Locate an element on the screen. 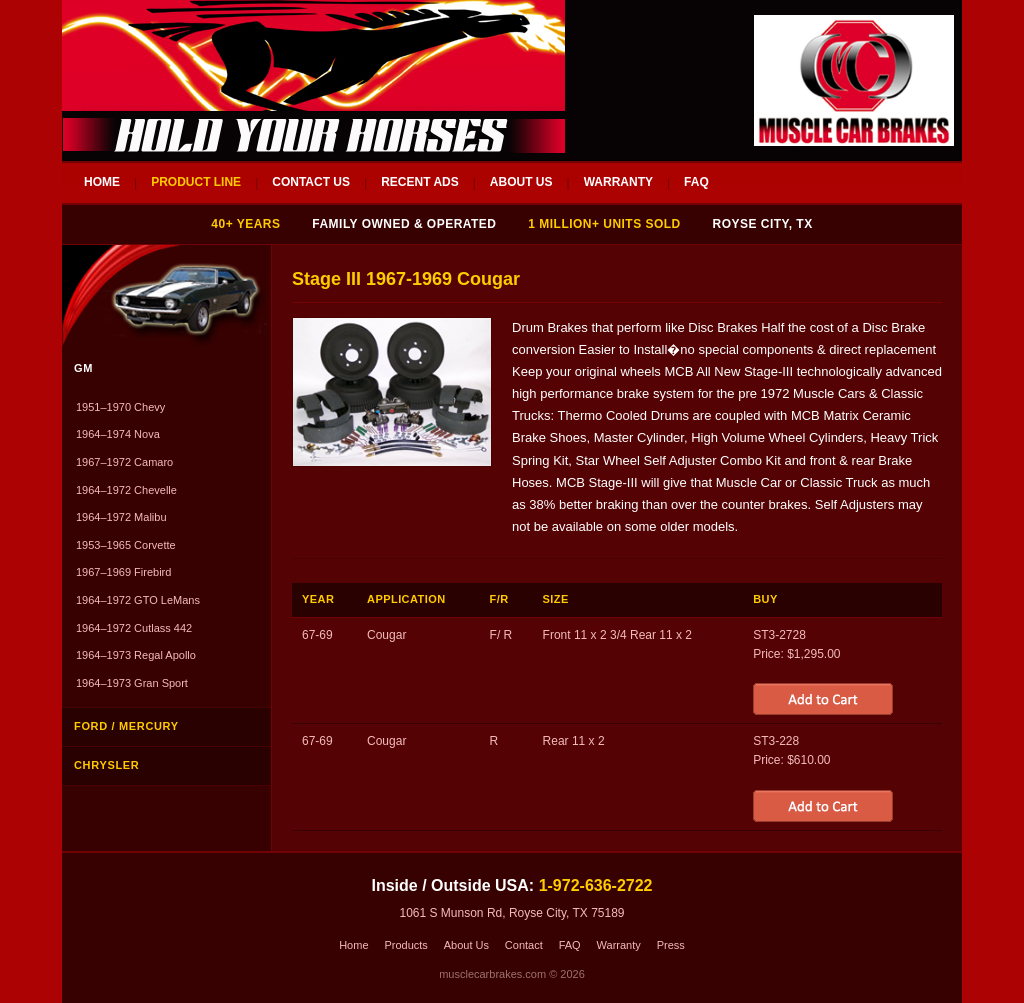 The height and width of the screenshot is (1003, 1024). 1967–1972 Camaro is located at coordinates (124, 462).